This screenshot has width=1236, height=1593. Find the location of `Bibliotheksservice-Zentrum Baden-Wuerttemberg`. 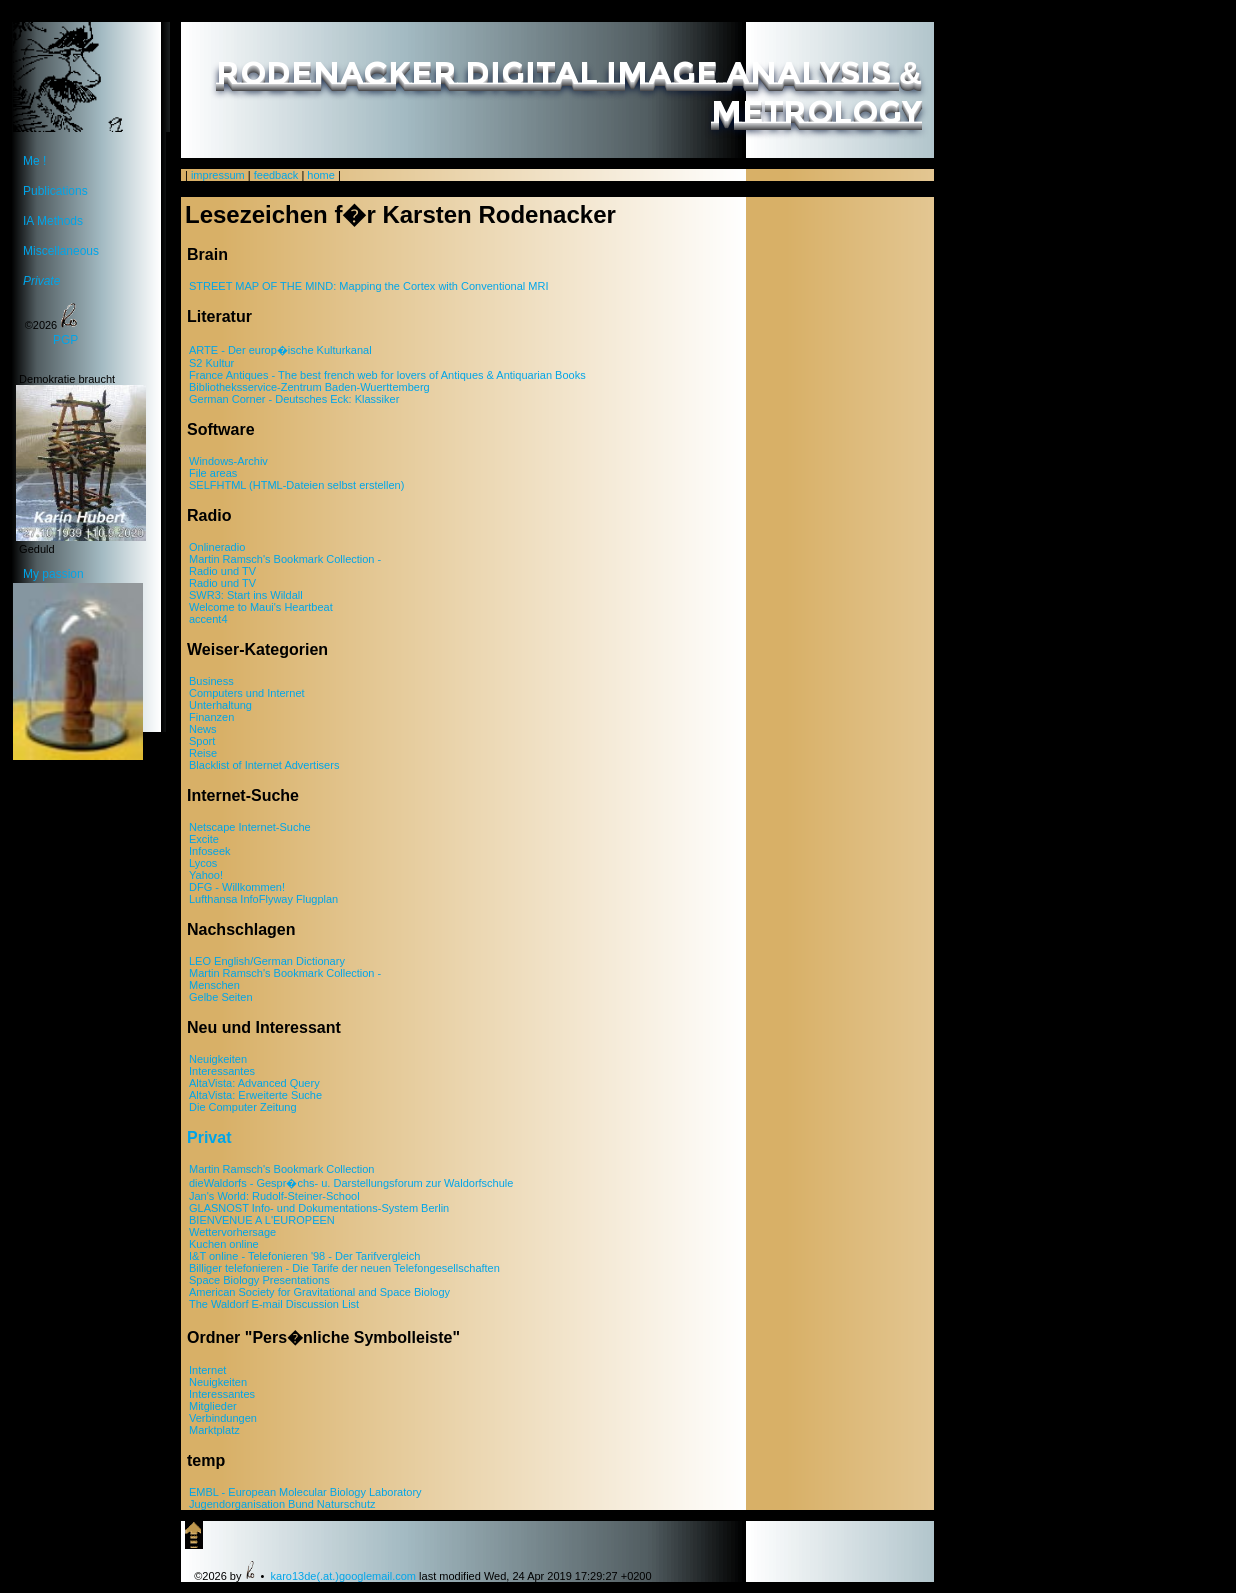

Bibliotheksservice-Zentrum Baden-Wuerttemberg is located at coordinates (309, 387).